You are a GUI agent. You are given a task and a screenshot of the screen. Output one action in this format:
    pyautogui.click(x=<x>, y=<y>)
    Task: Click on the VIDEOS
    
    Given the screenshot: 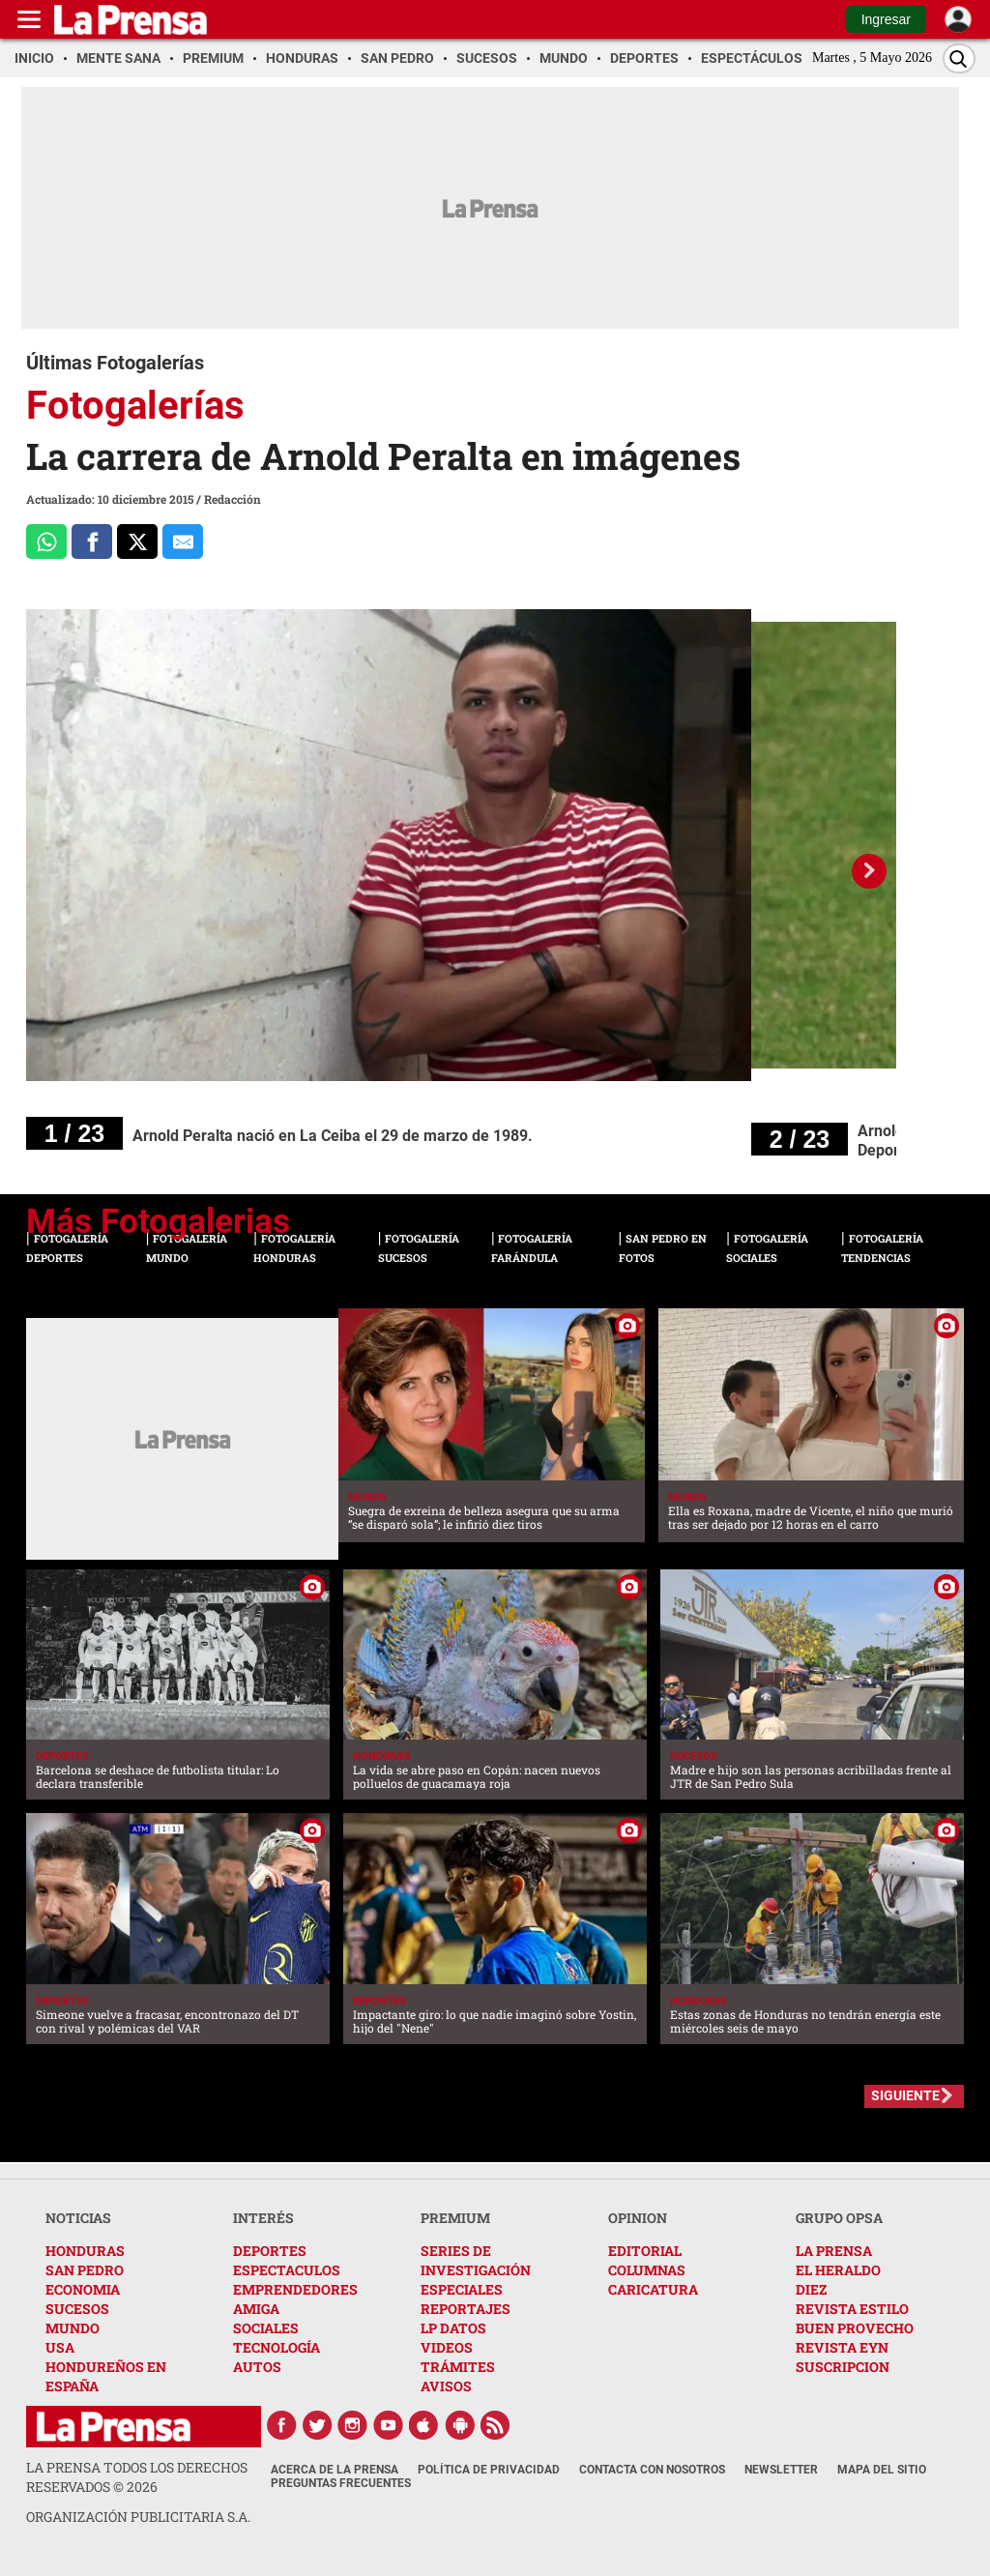 What is the action you would take?
    pyautogui.click(x=447, y=2347)
    